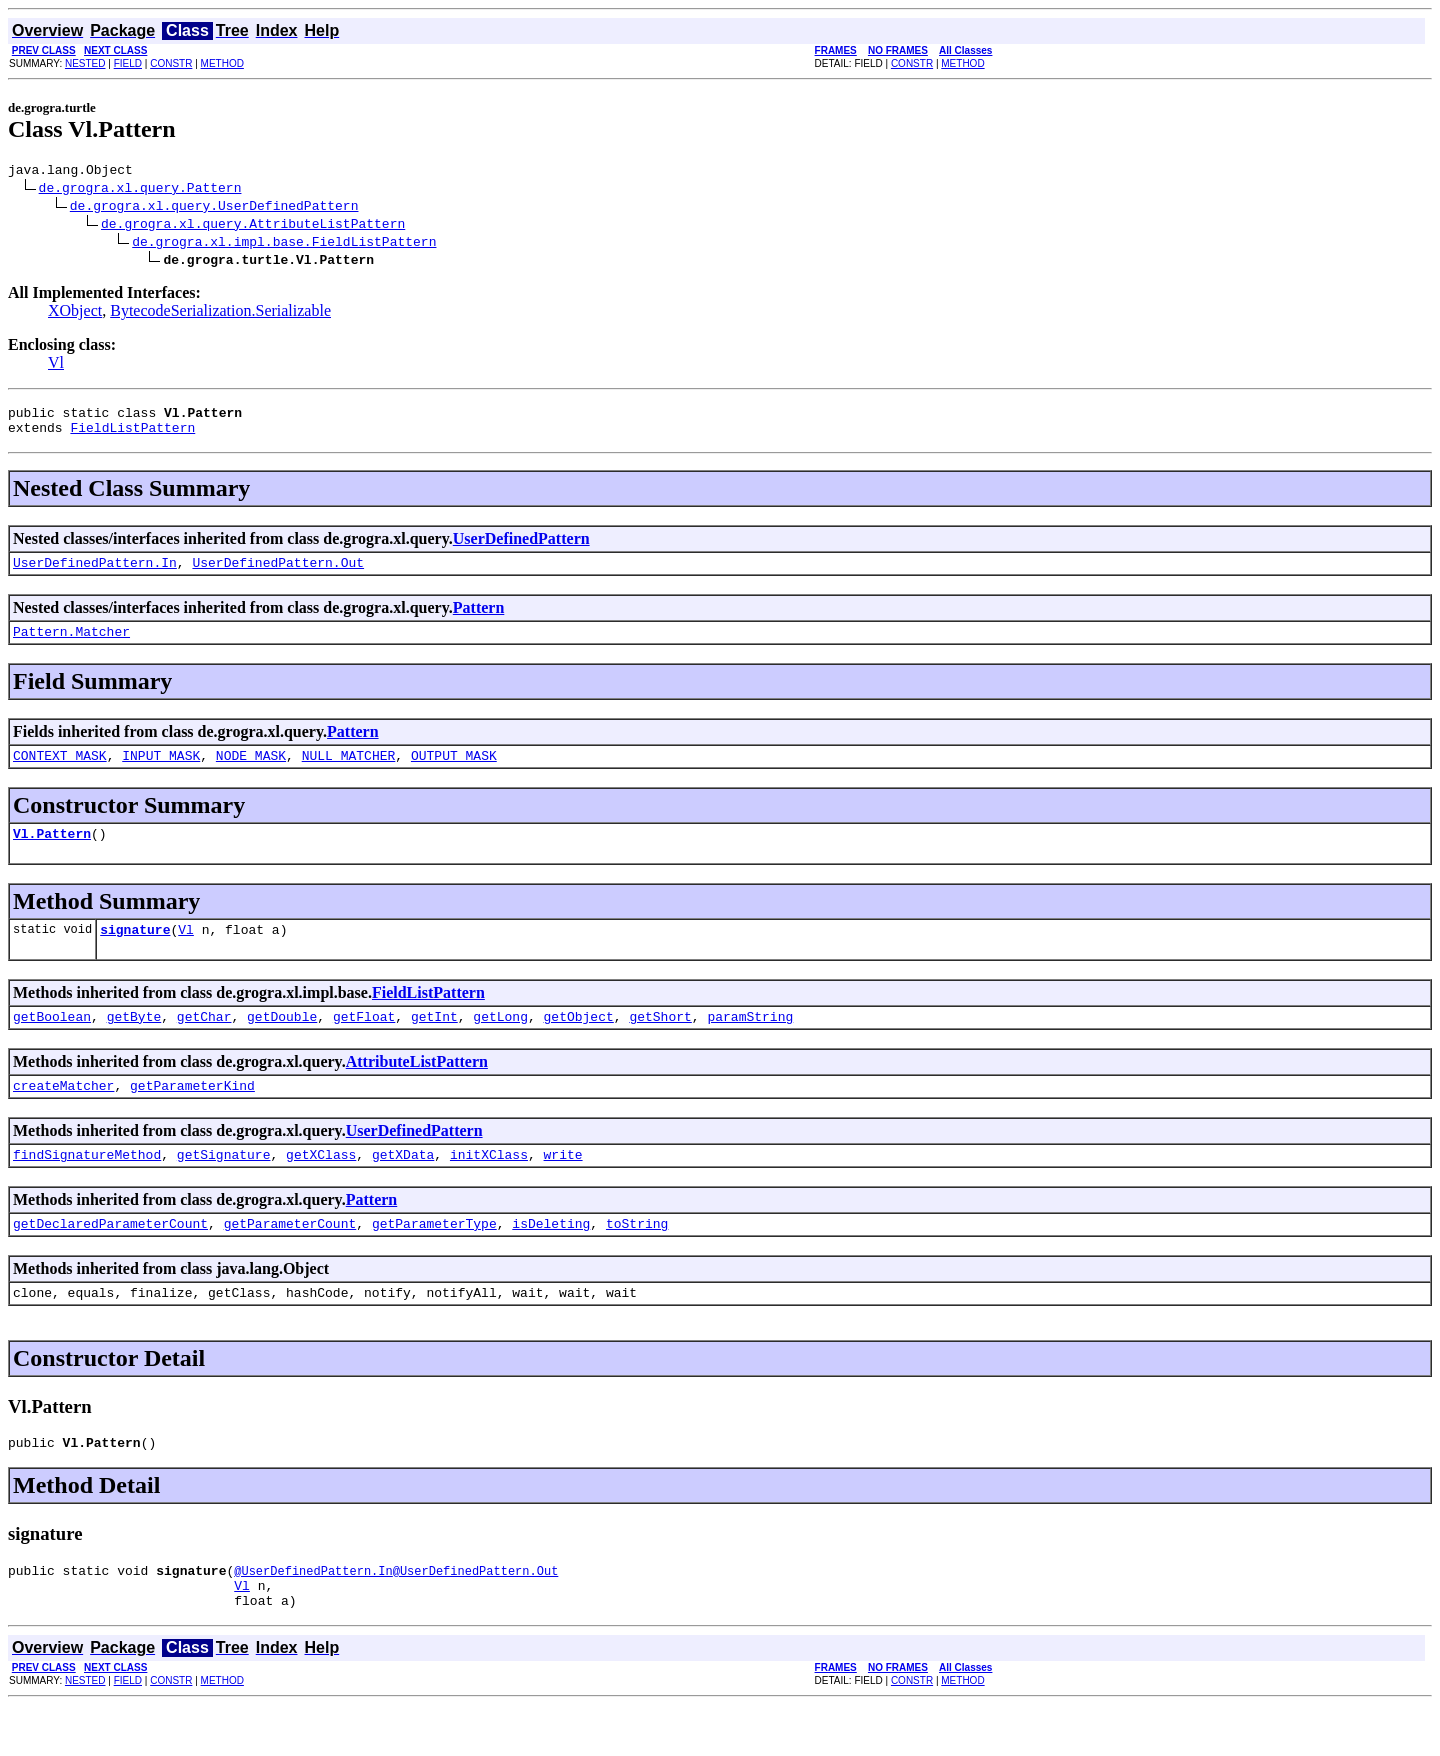  Describe the element at coordinates (284, 244) in the screenshot. I see `de.grogra.xl.impl.base.FieldListPattern` at that location.